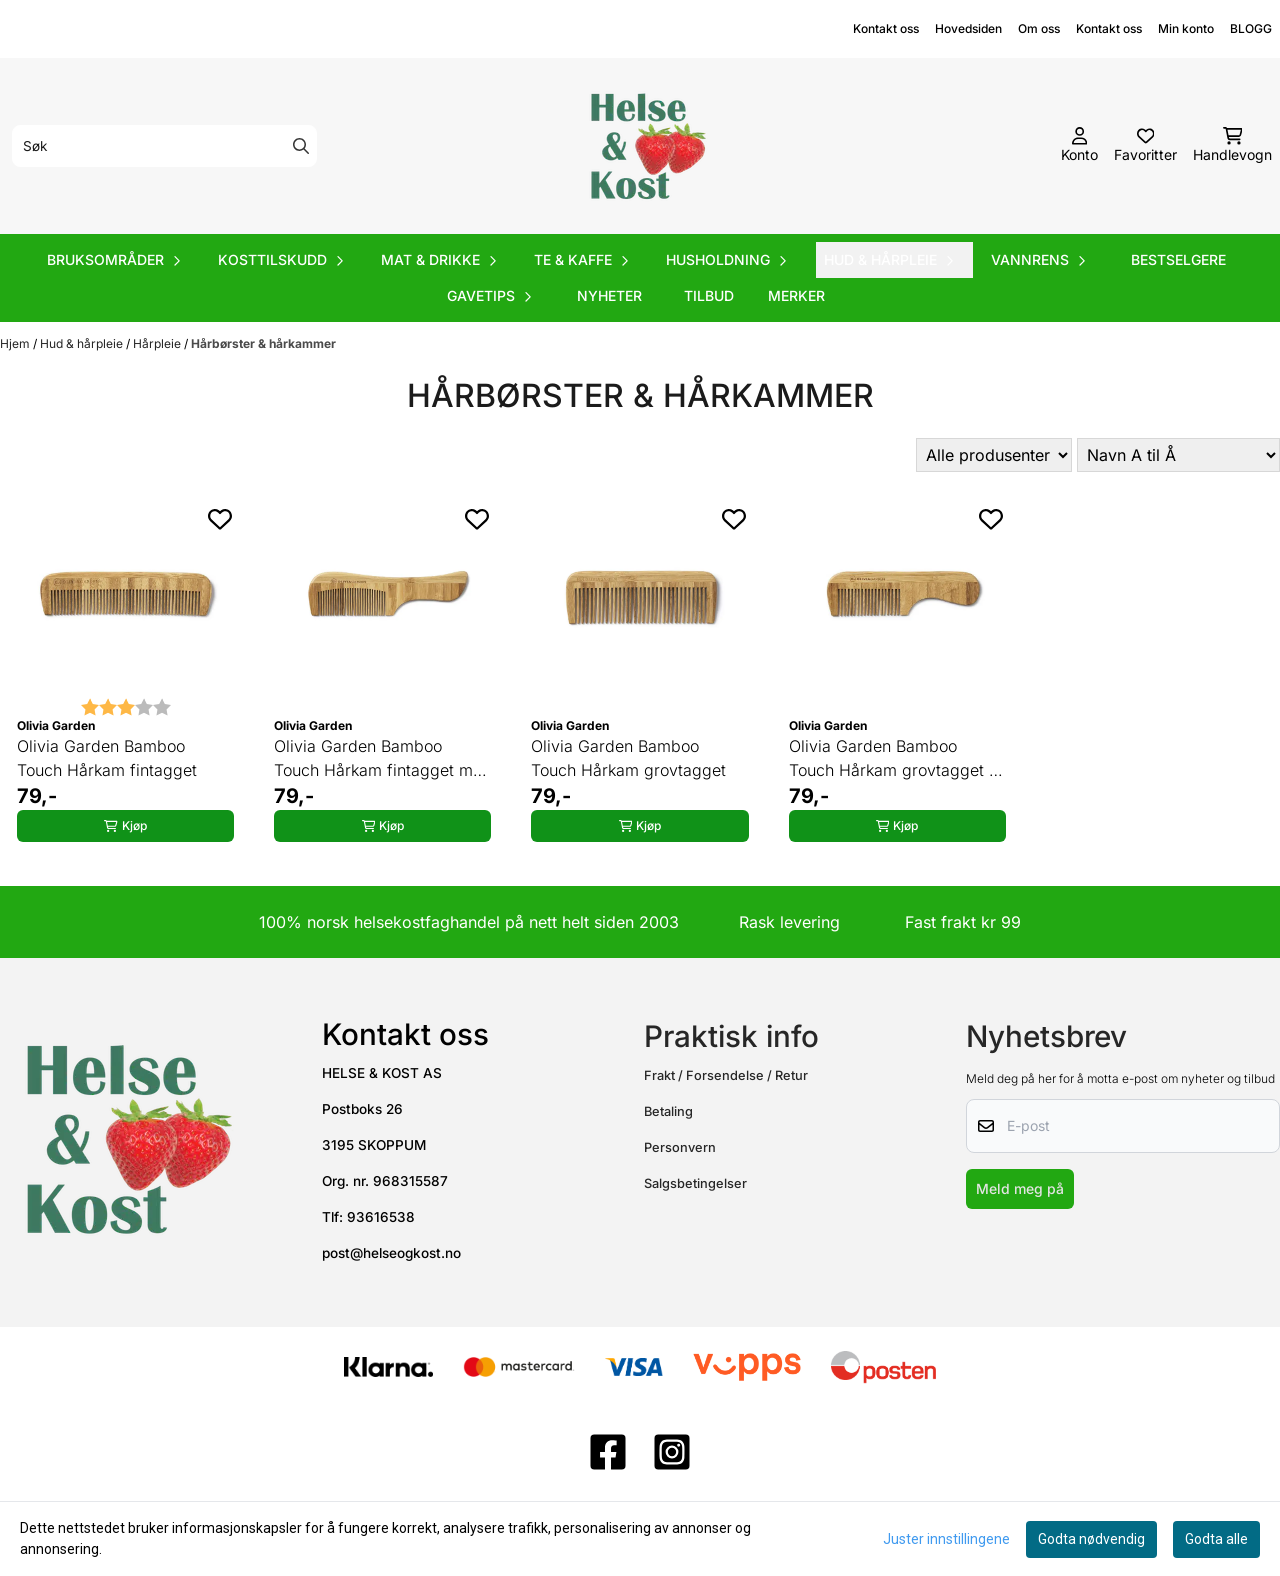 This screenshot has height=1576, width=1280. Describe the element at coordinates (1216, 1539) in the screenshot. I see `Godta alle` at that location.